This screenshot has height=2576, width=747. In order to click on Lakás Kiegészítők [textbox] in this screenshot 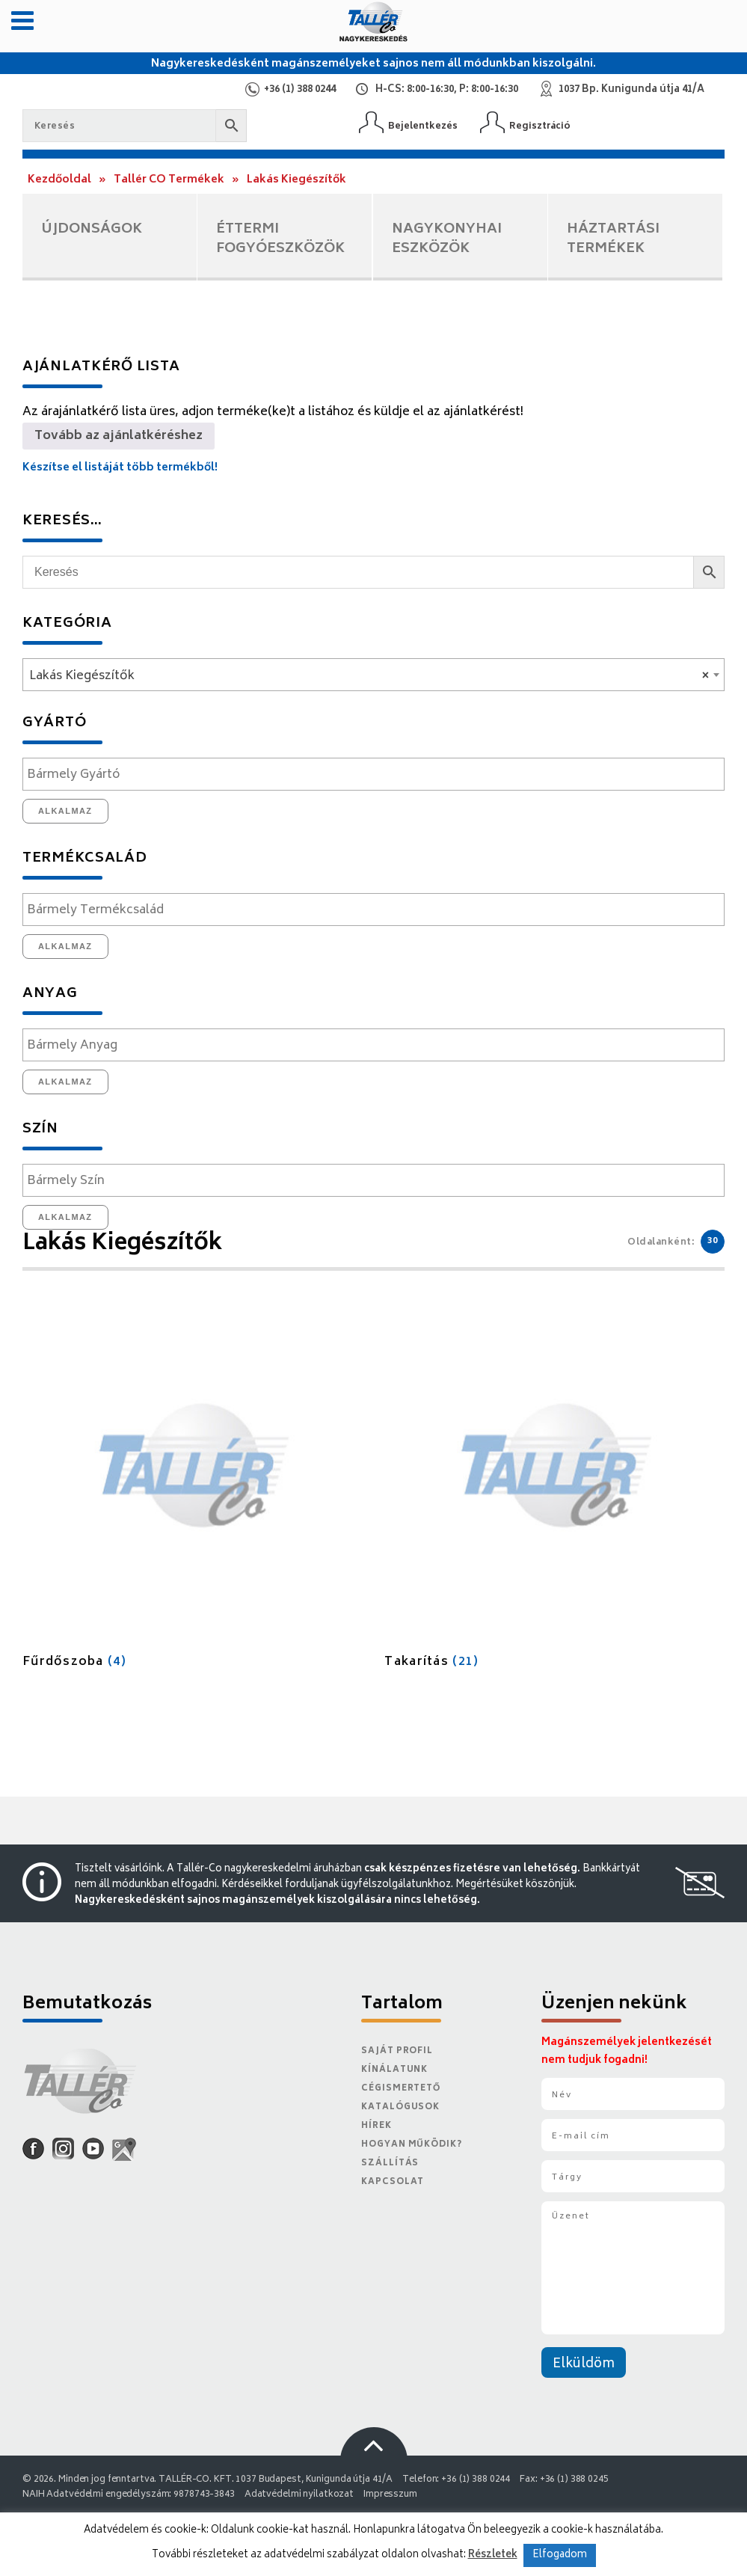, I will do `click(369, 676)`.